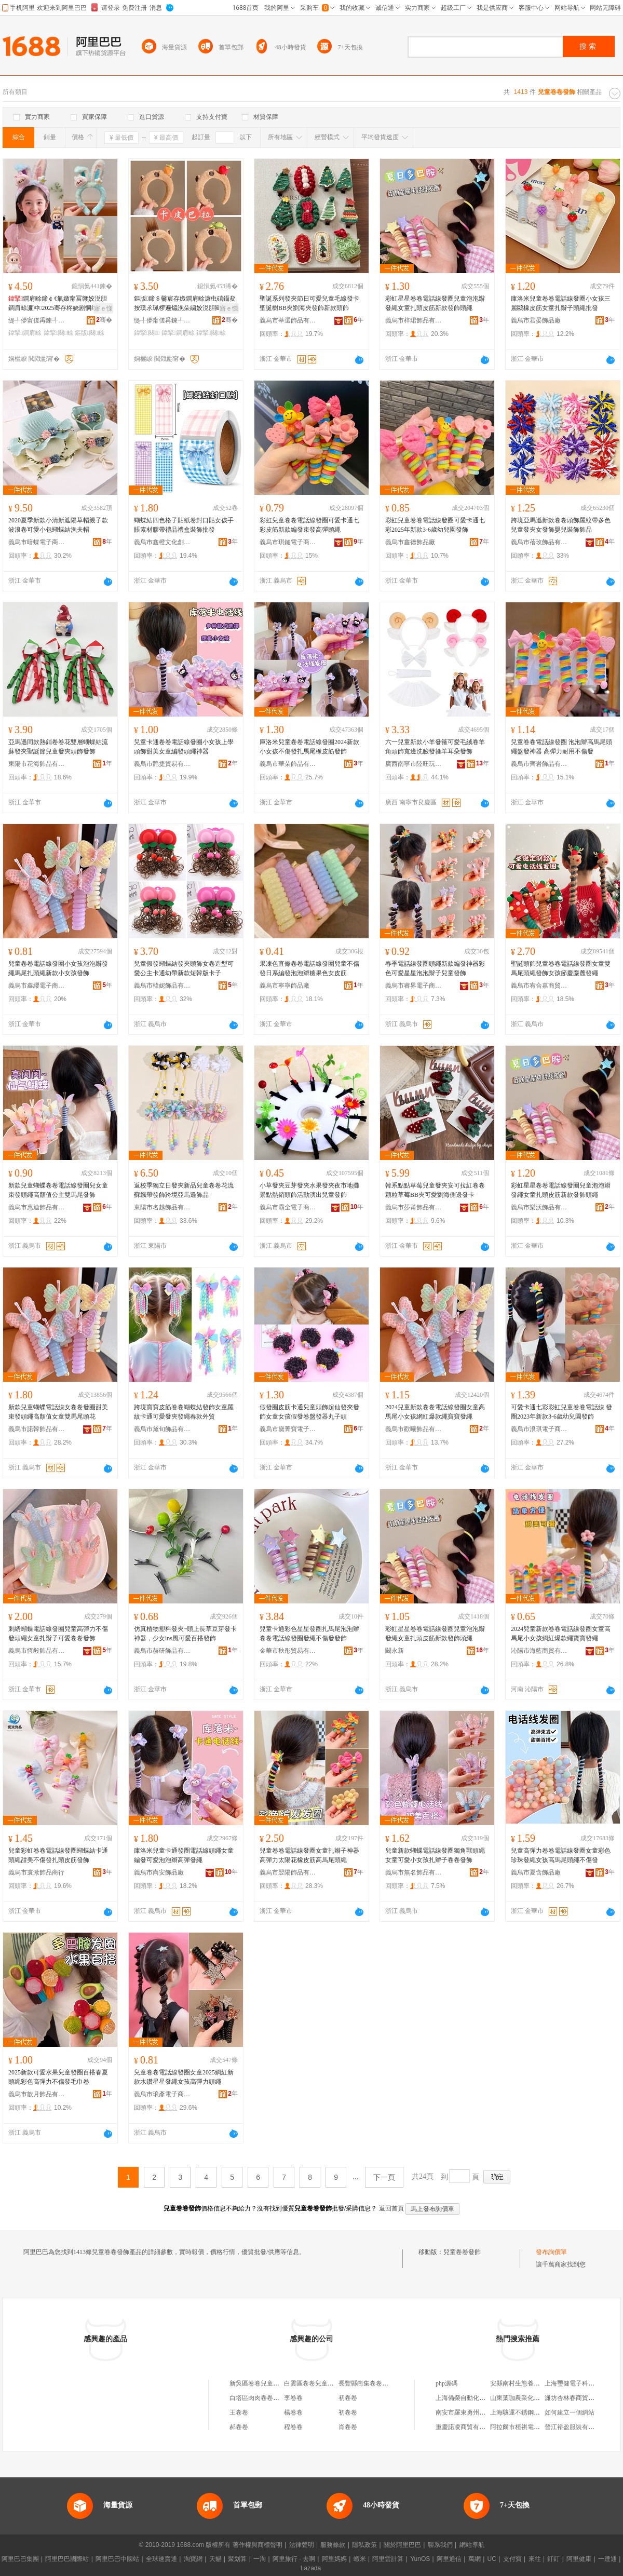  Describe the element at coordinates (518, 2383) in the screenshot. I see `安縣南村生態養殖場` at that location.